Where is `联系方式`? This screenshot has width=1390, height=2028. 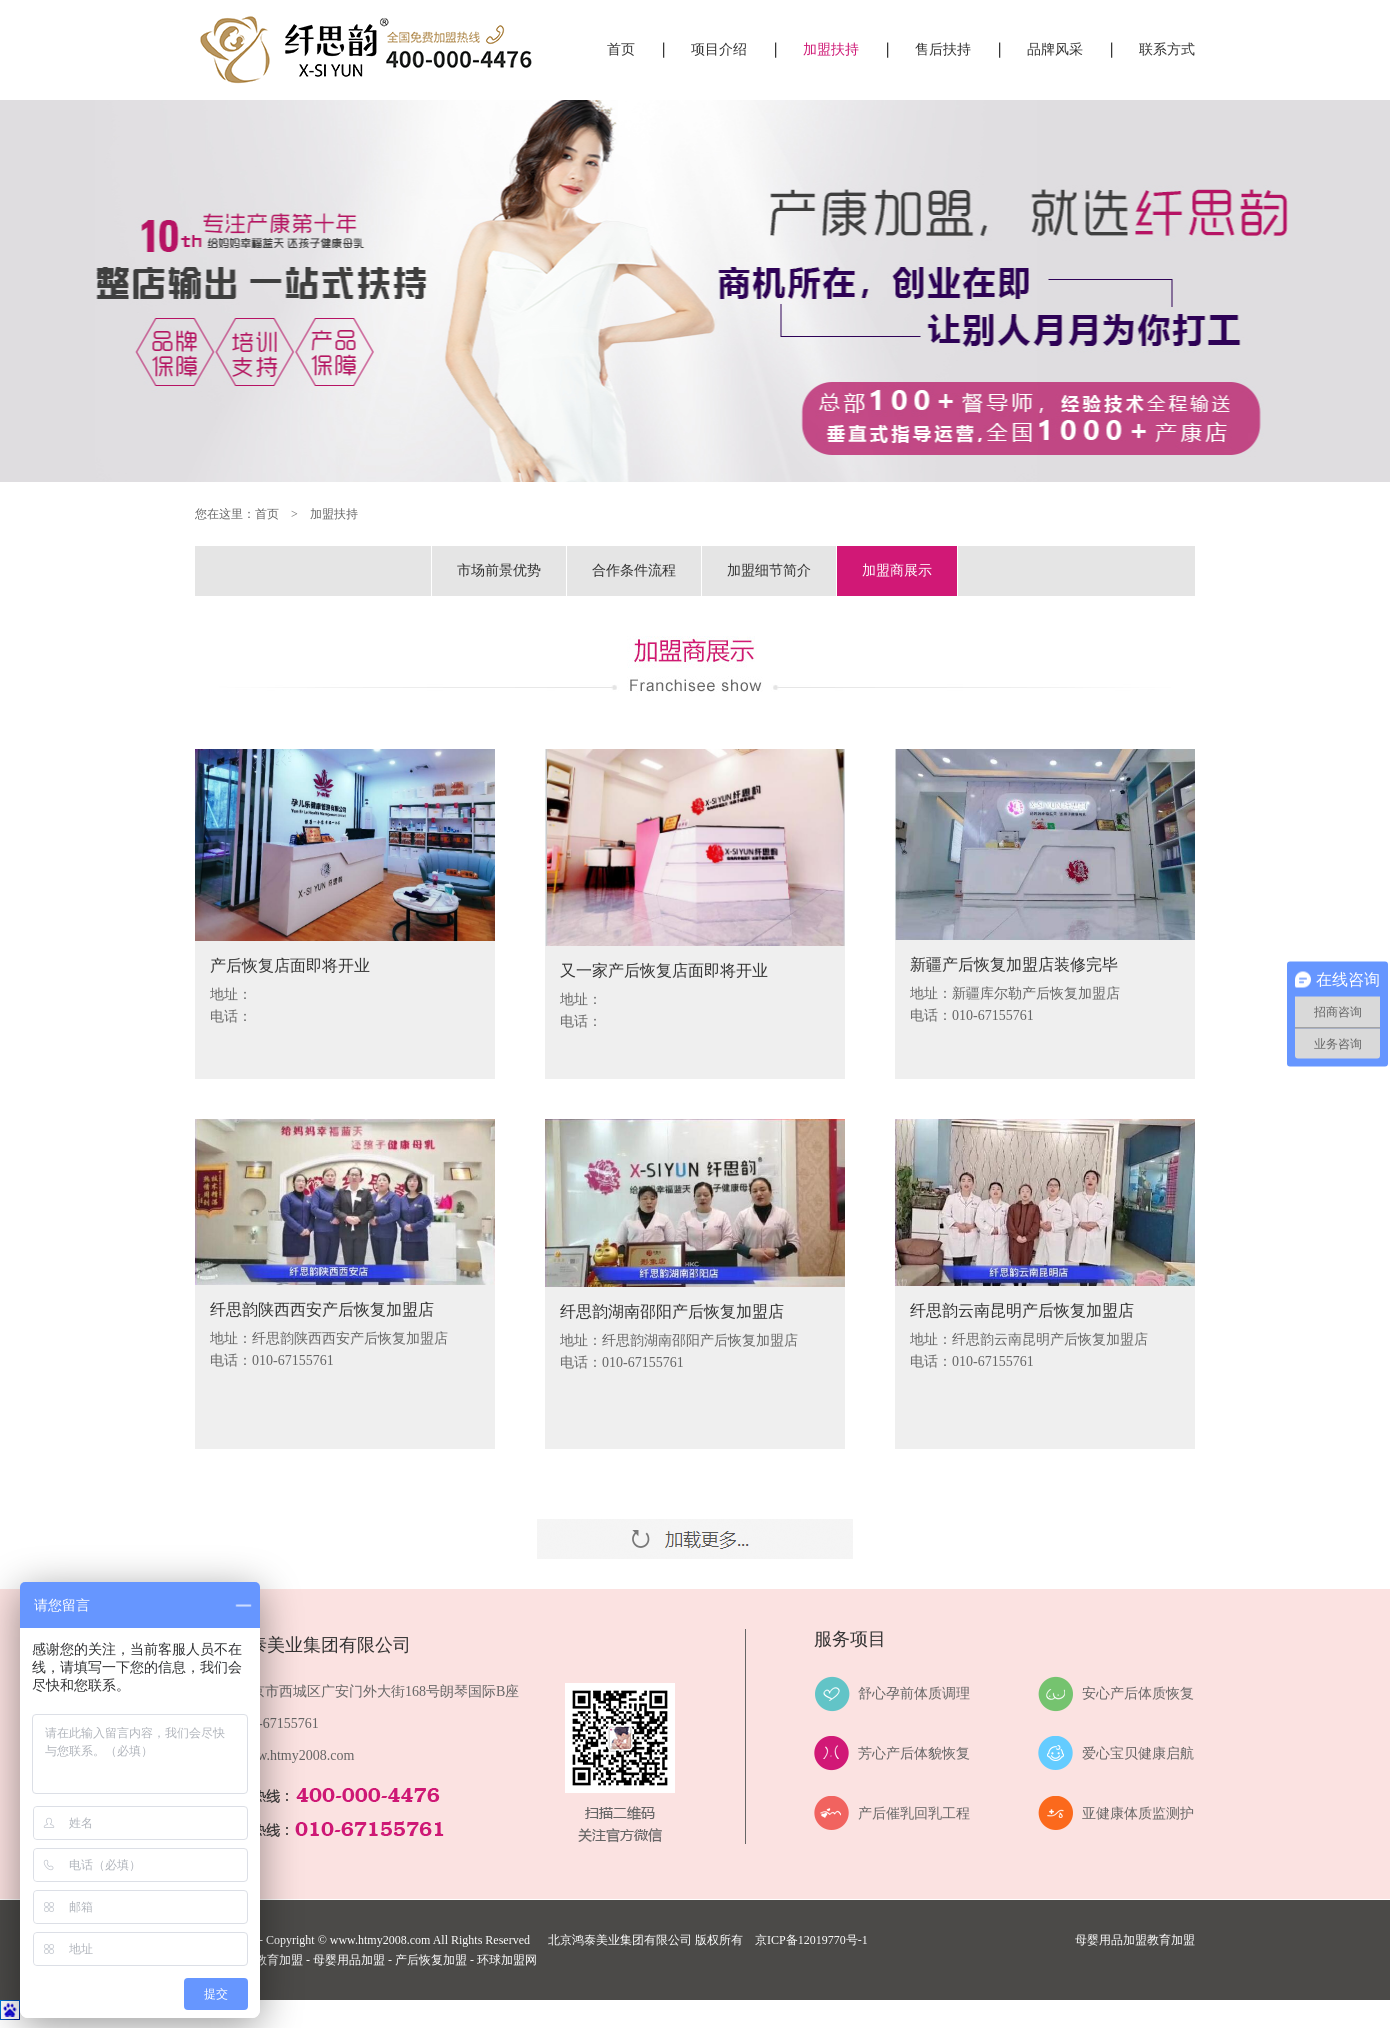
联系方式 is located at coordinates (1167, 49).